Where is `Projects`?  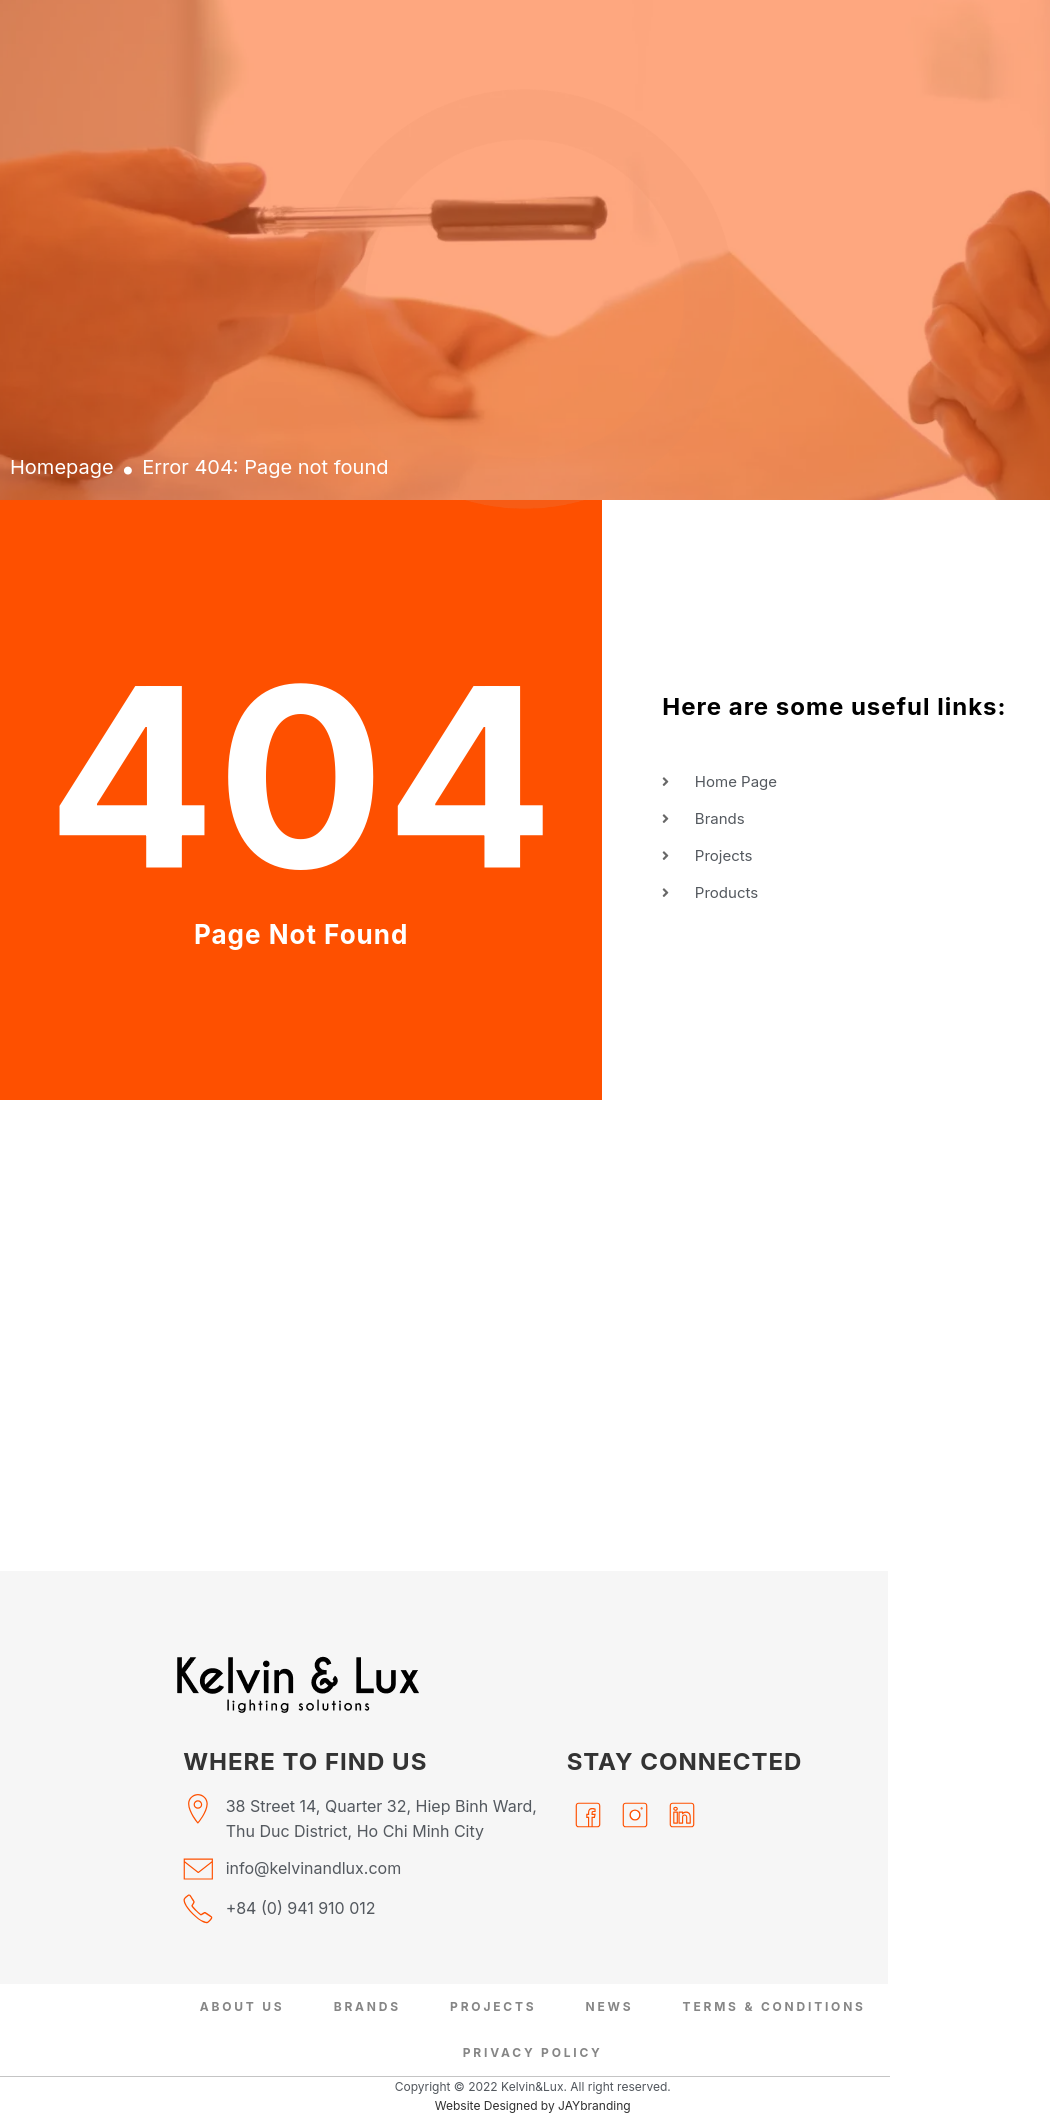 Projects is located at coordinates (493, 2006).